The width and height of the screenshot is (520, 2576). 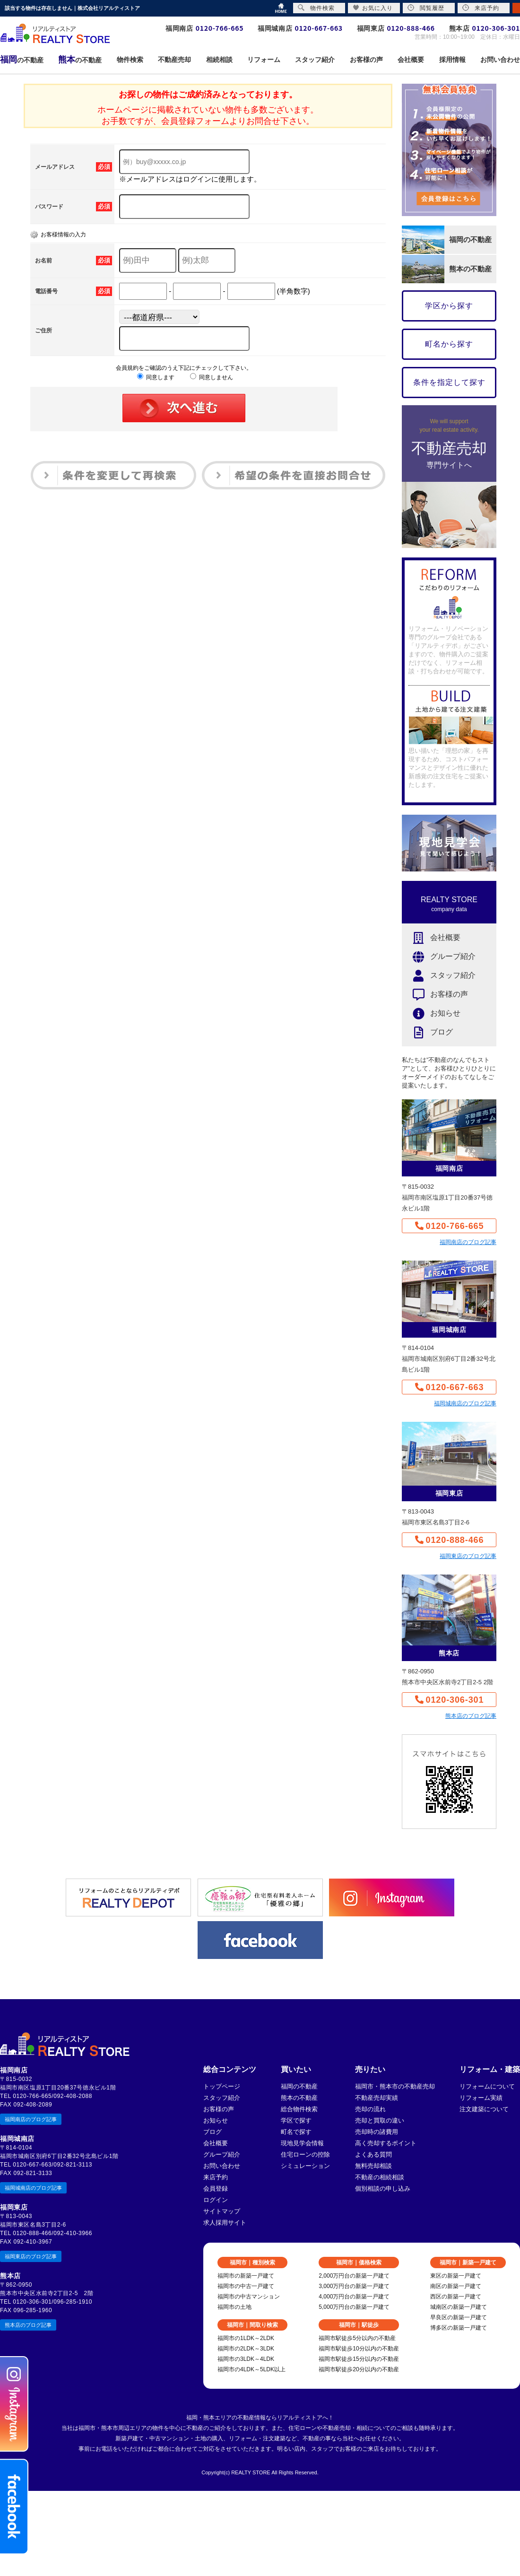 What do you see at coordinates (245, 2275) in the screenshot?
I see `福岡市の新築一戸建て` at bounding box center [245, 2275].